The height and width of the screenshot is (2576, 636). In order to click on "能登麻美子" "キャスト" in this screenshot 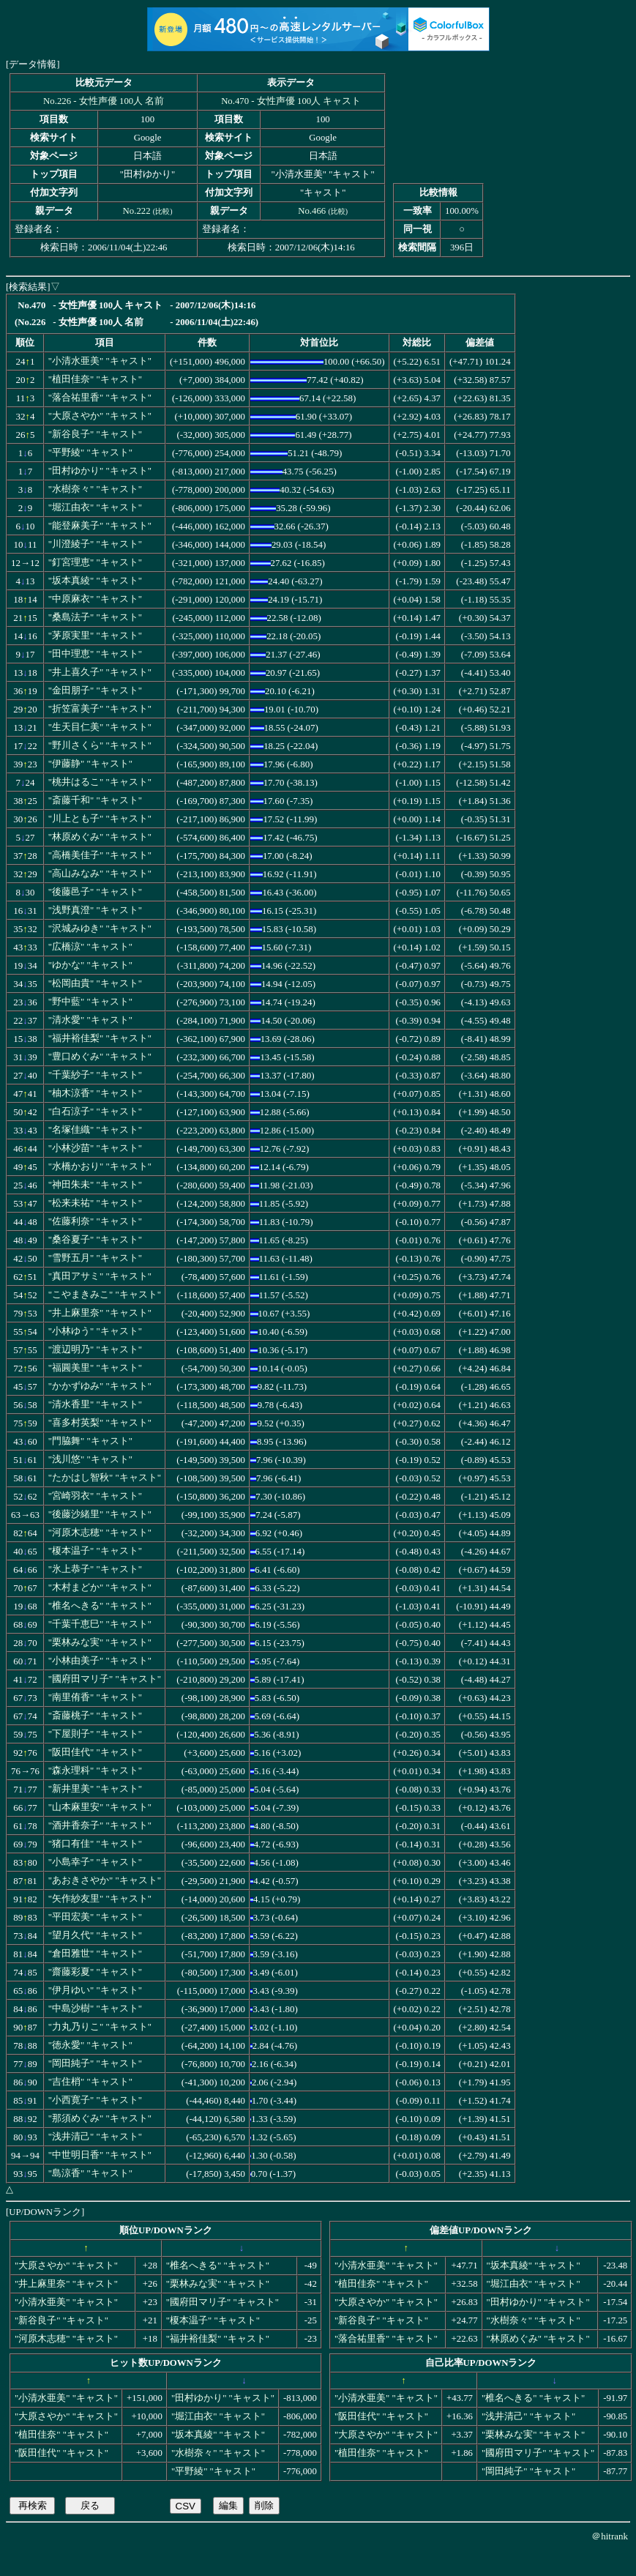, I will do `click(99, 526)`.